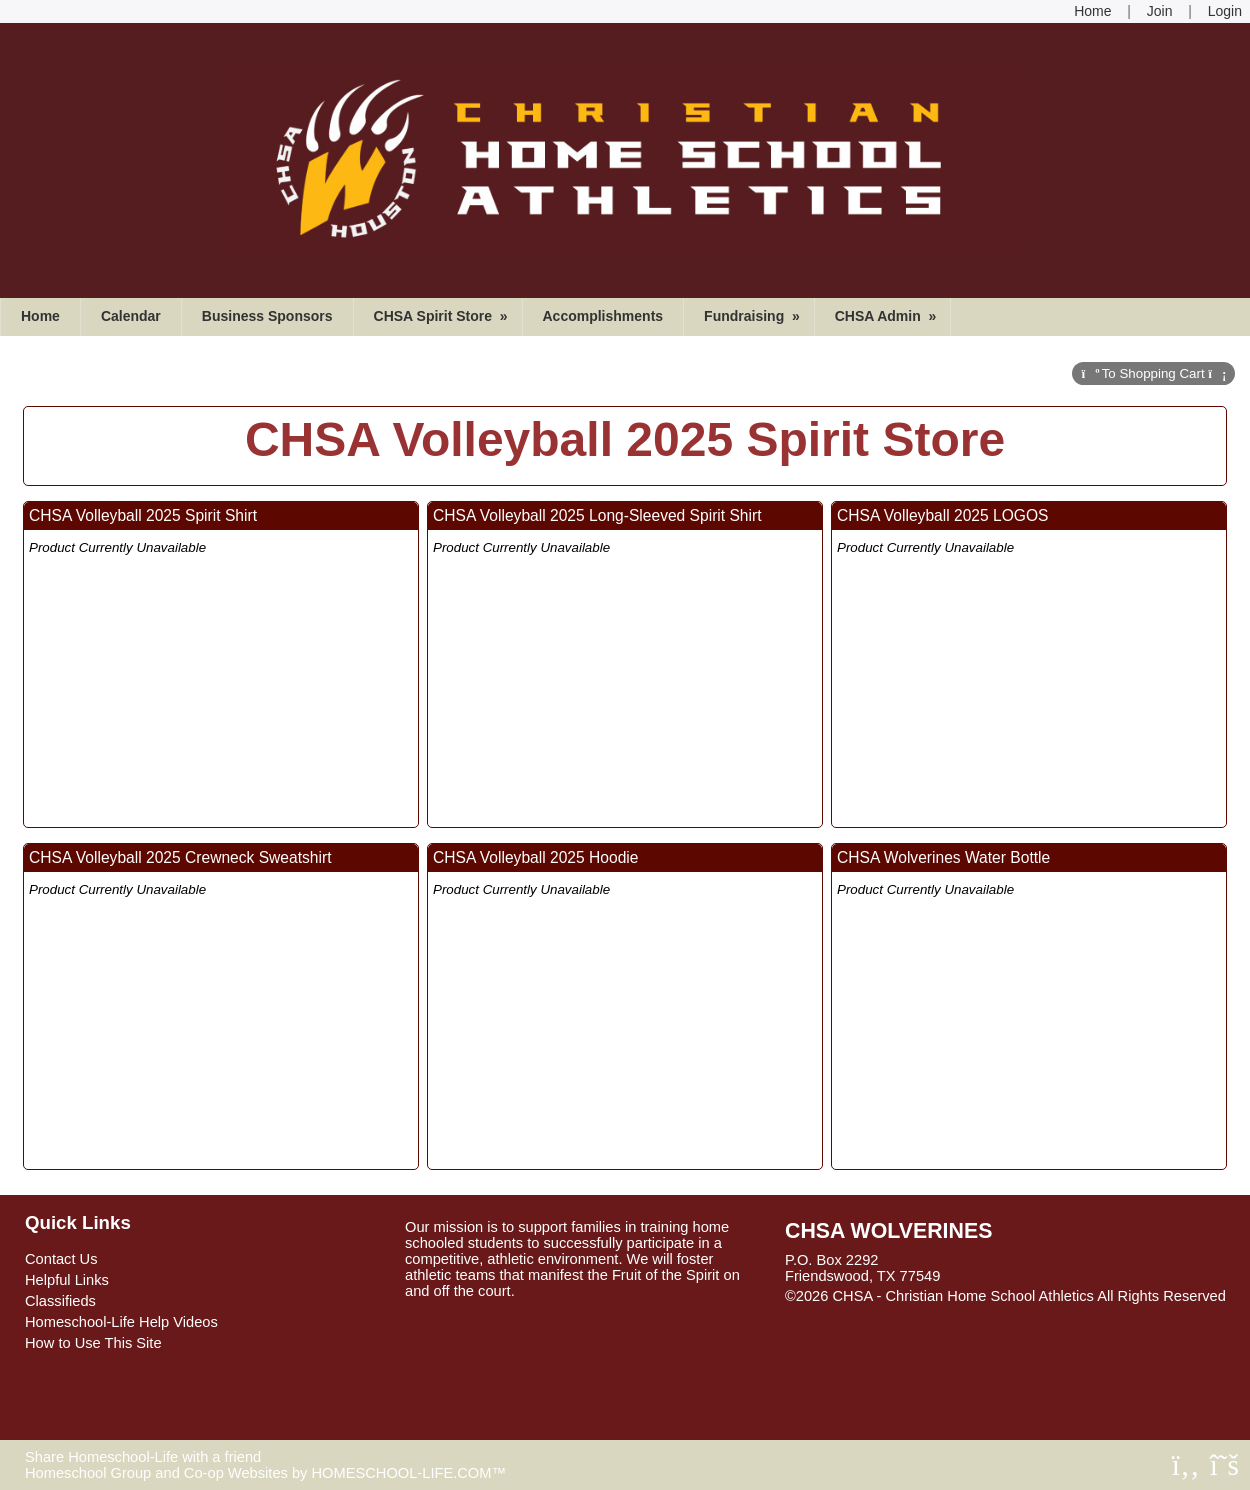 The width and height of the screenshot is (1250, 1490). What do you see at coordinates (1153, 373) in the screenshot?
I see `Cart` at bounding box center [1153, 373].